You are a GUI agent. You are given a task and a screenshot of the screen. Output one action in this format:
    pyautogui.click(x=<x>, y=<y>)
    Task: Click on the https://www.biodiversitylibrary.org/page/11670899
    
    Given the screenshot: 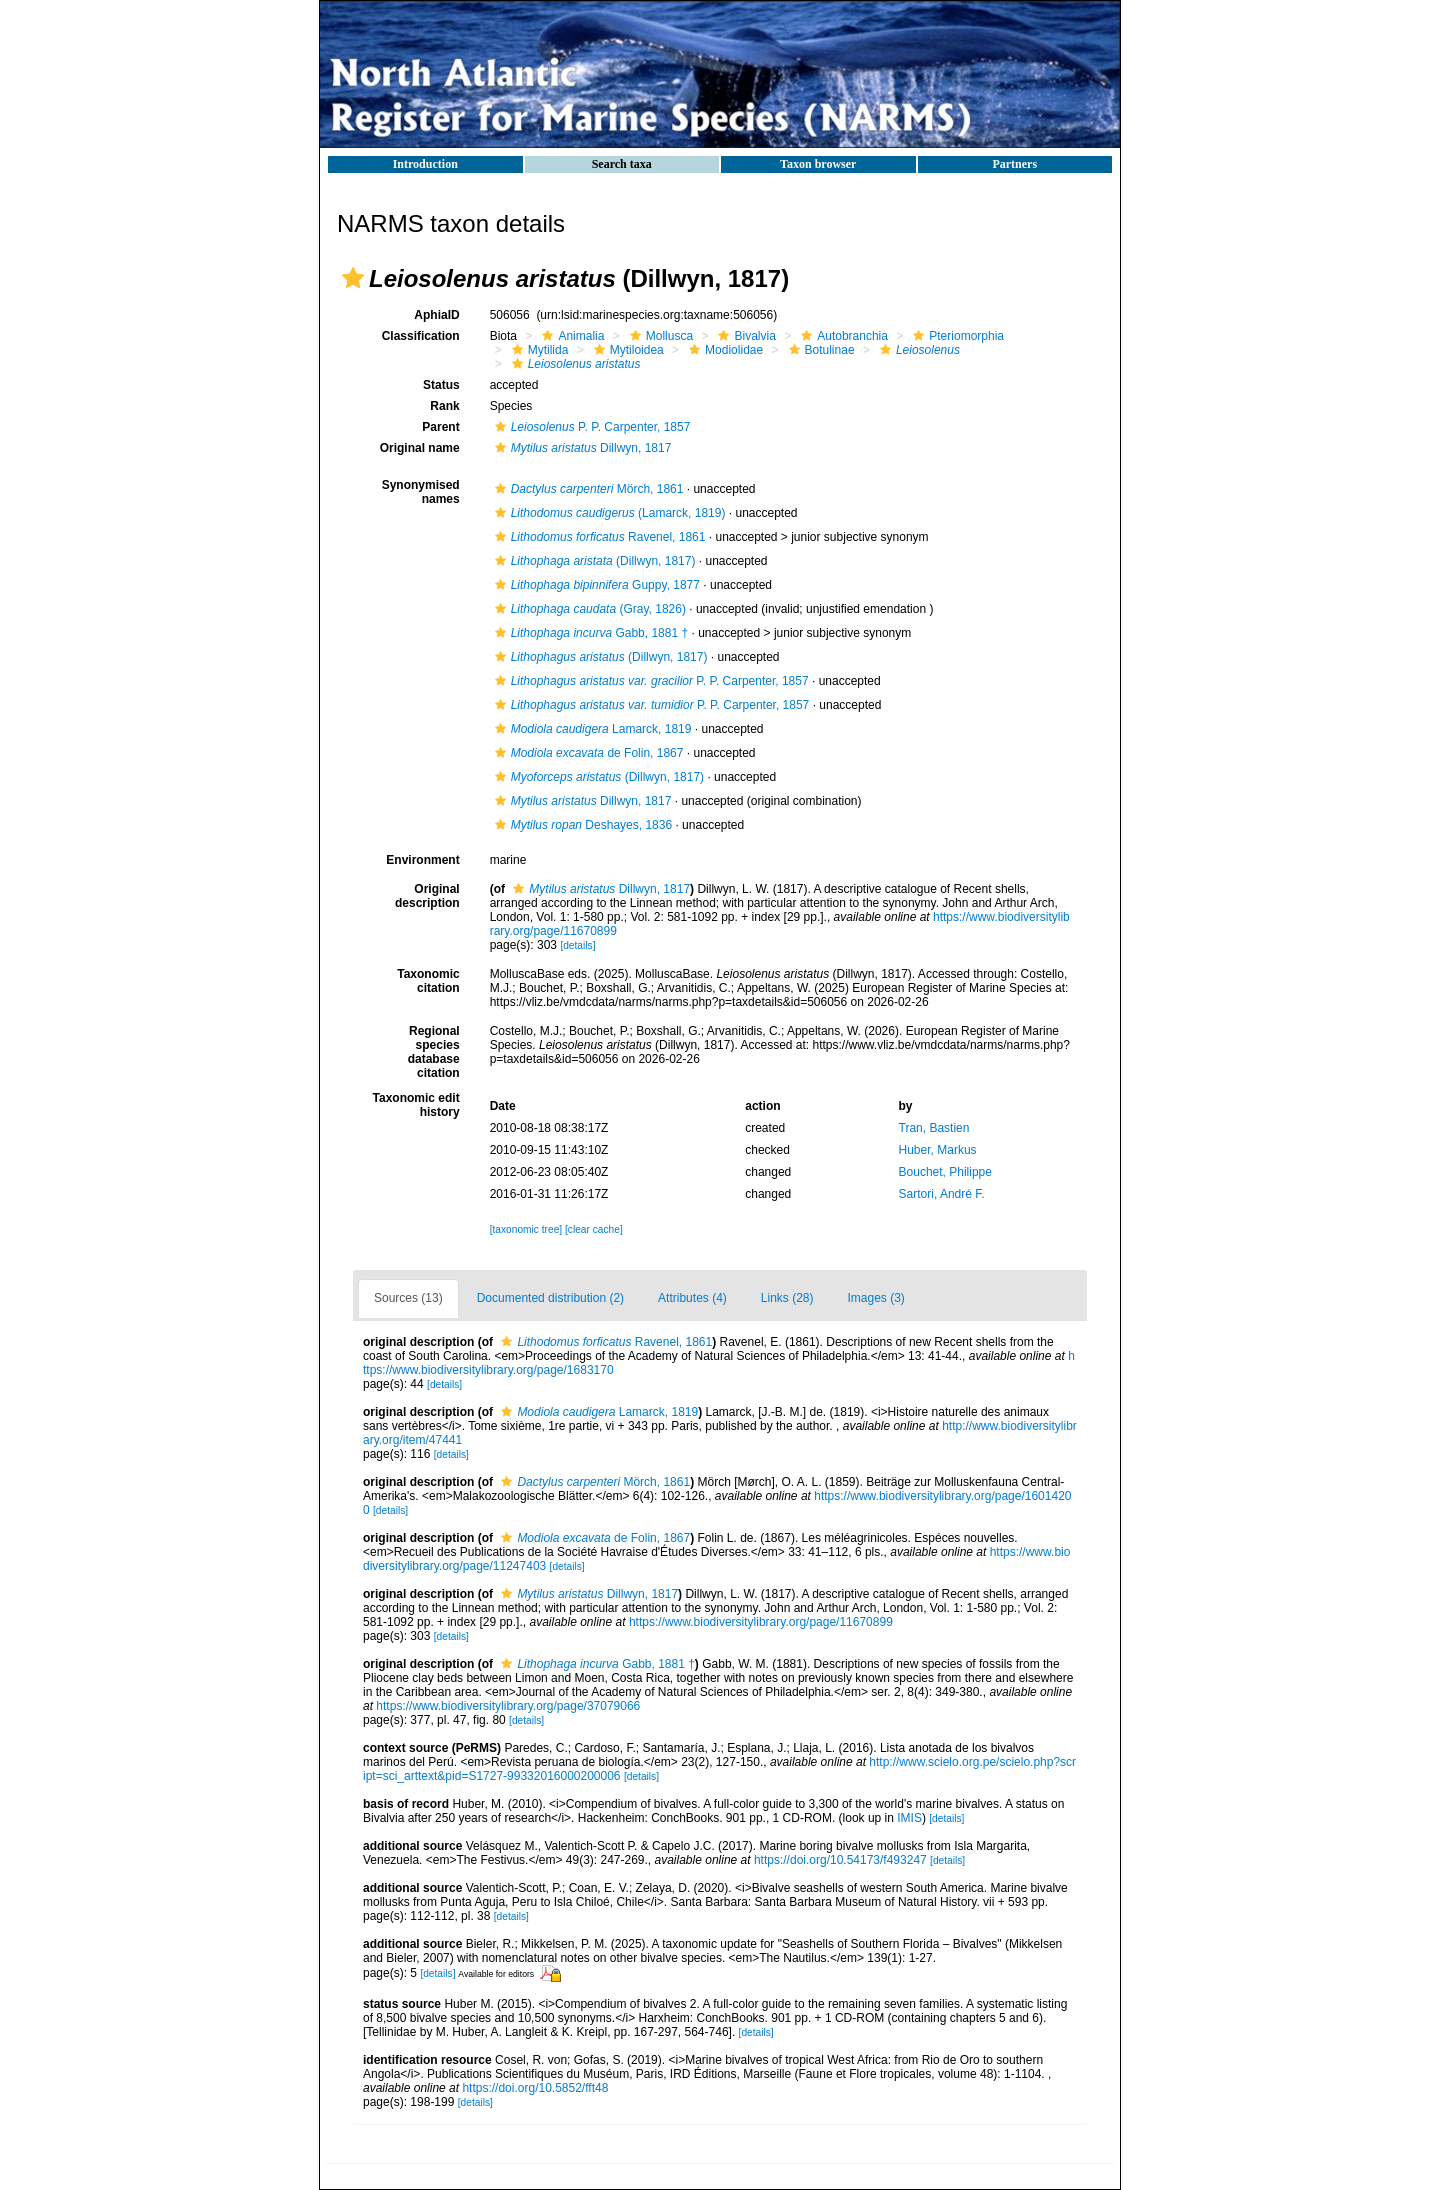 What is the action you would take?
    pyautogui.click(x=761, y=1622)
    